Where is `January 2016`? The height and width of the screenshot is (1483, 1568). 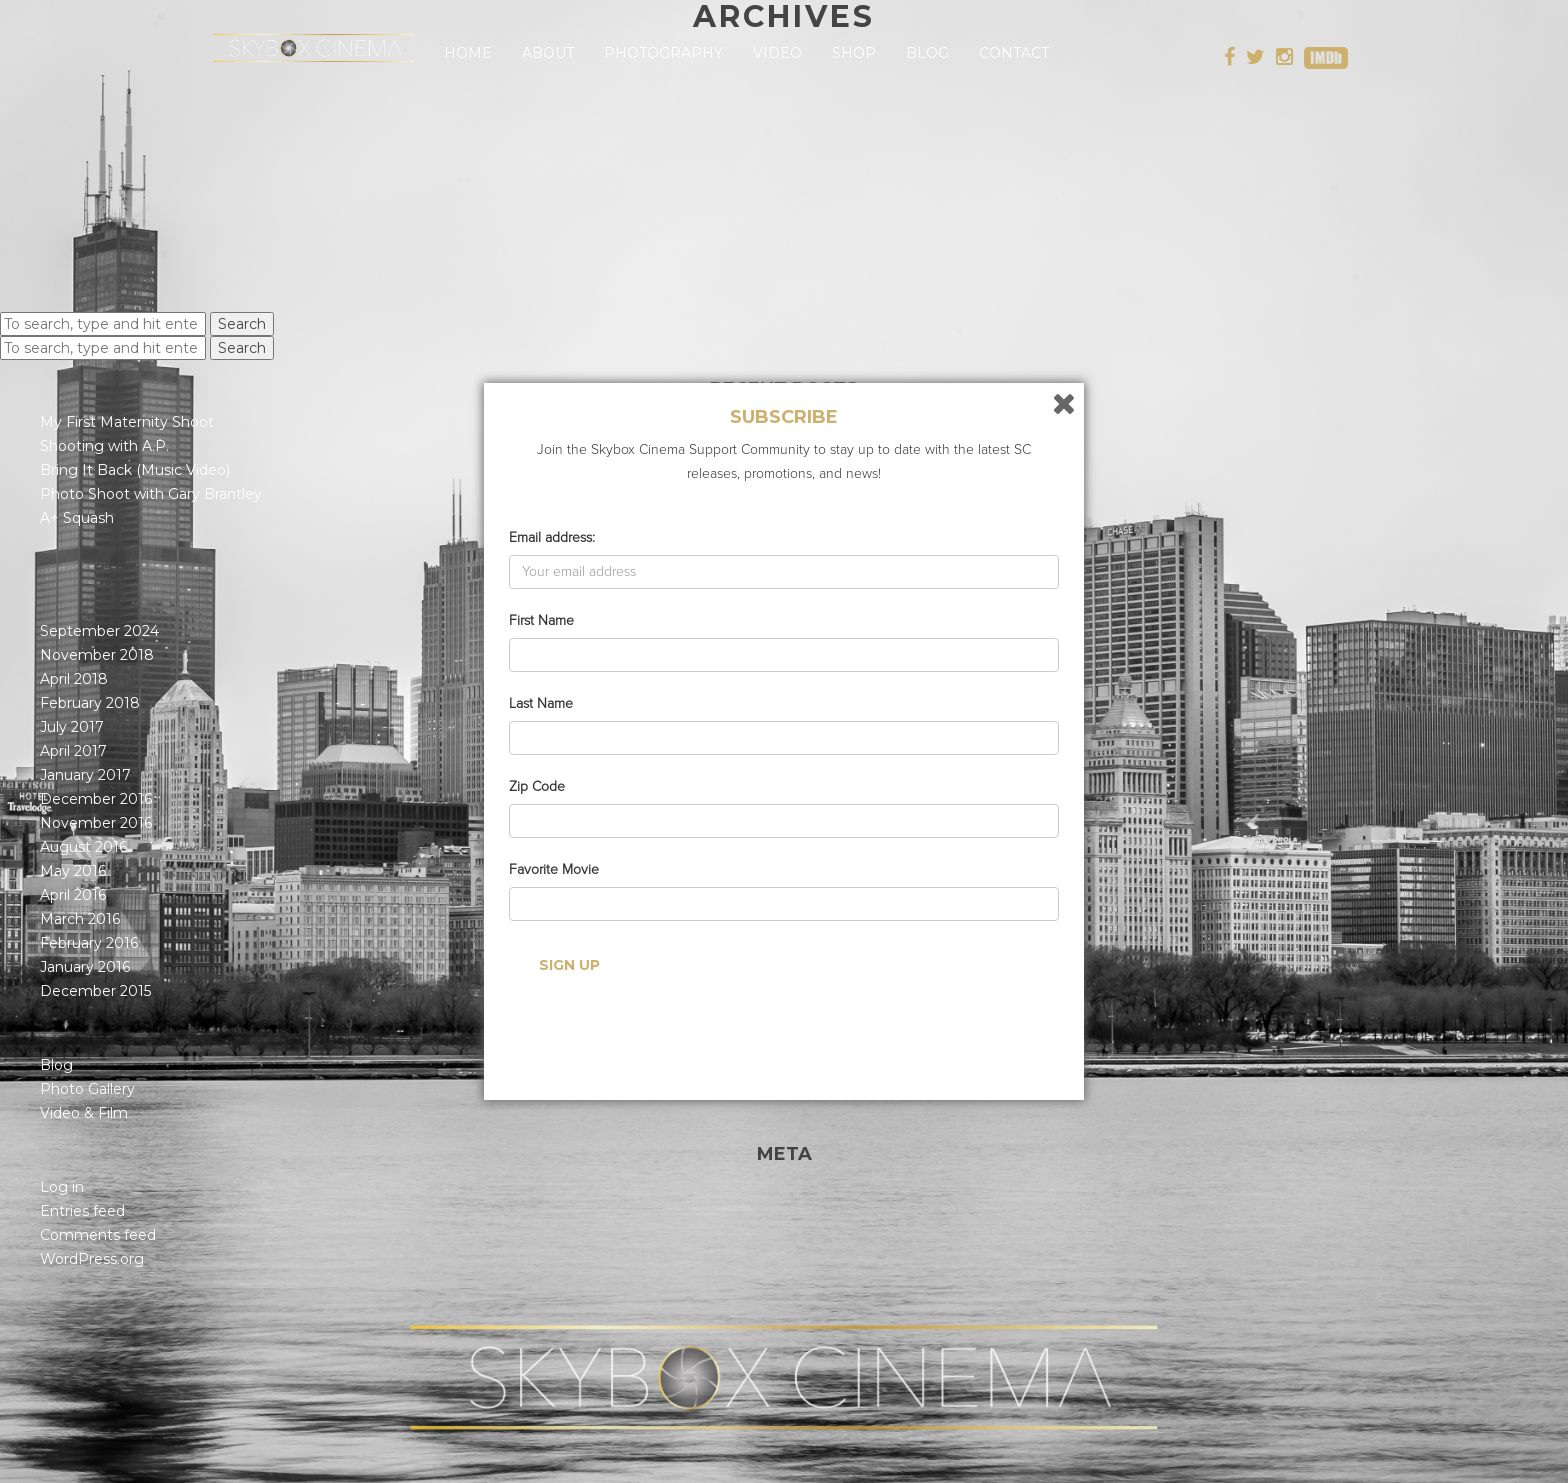
January 2016 is located at coordinates (85, 967).